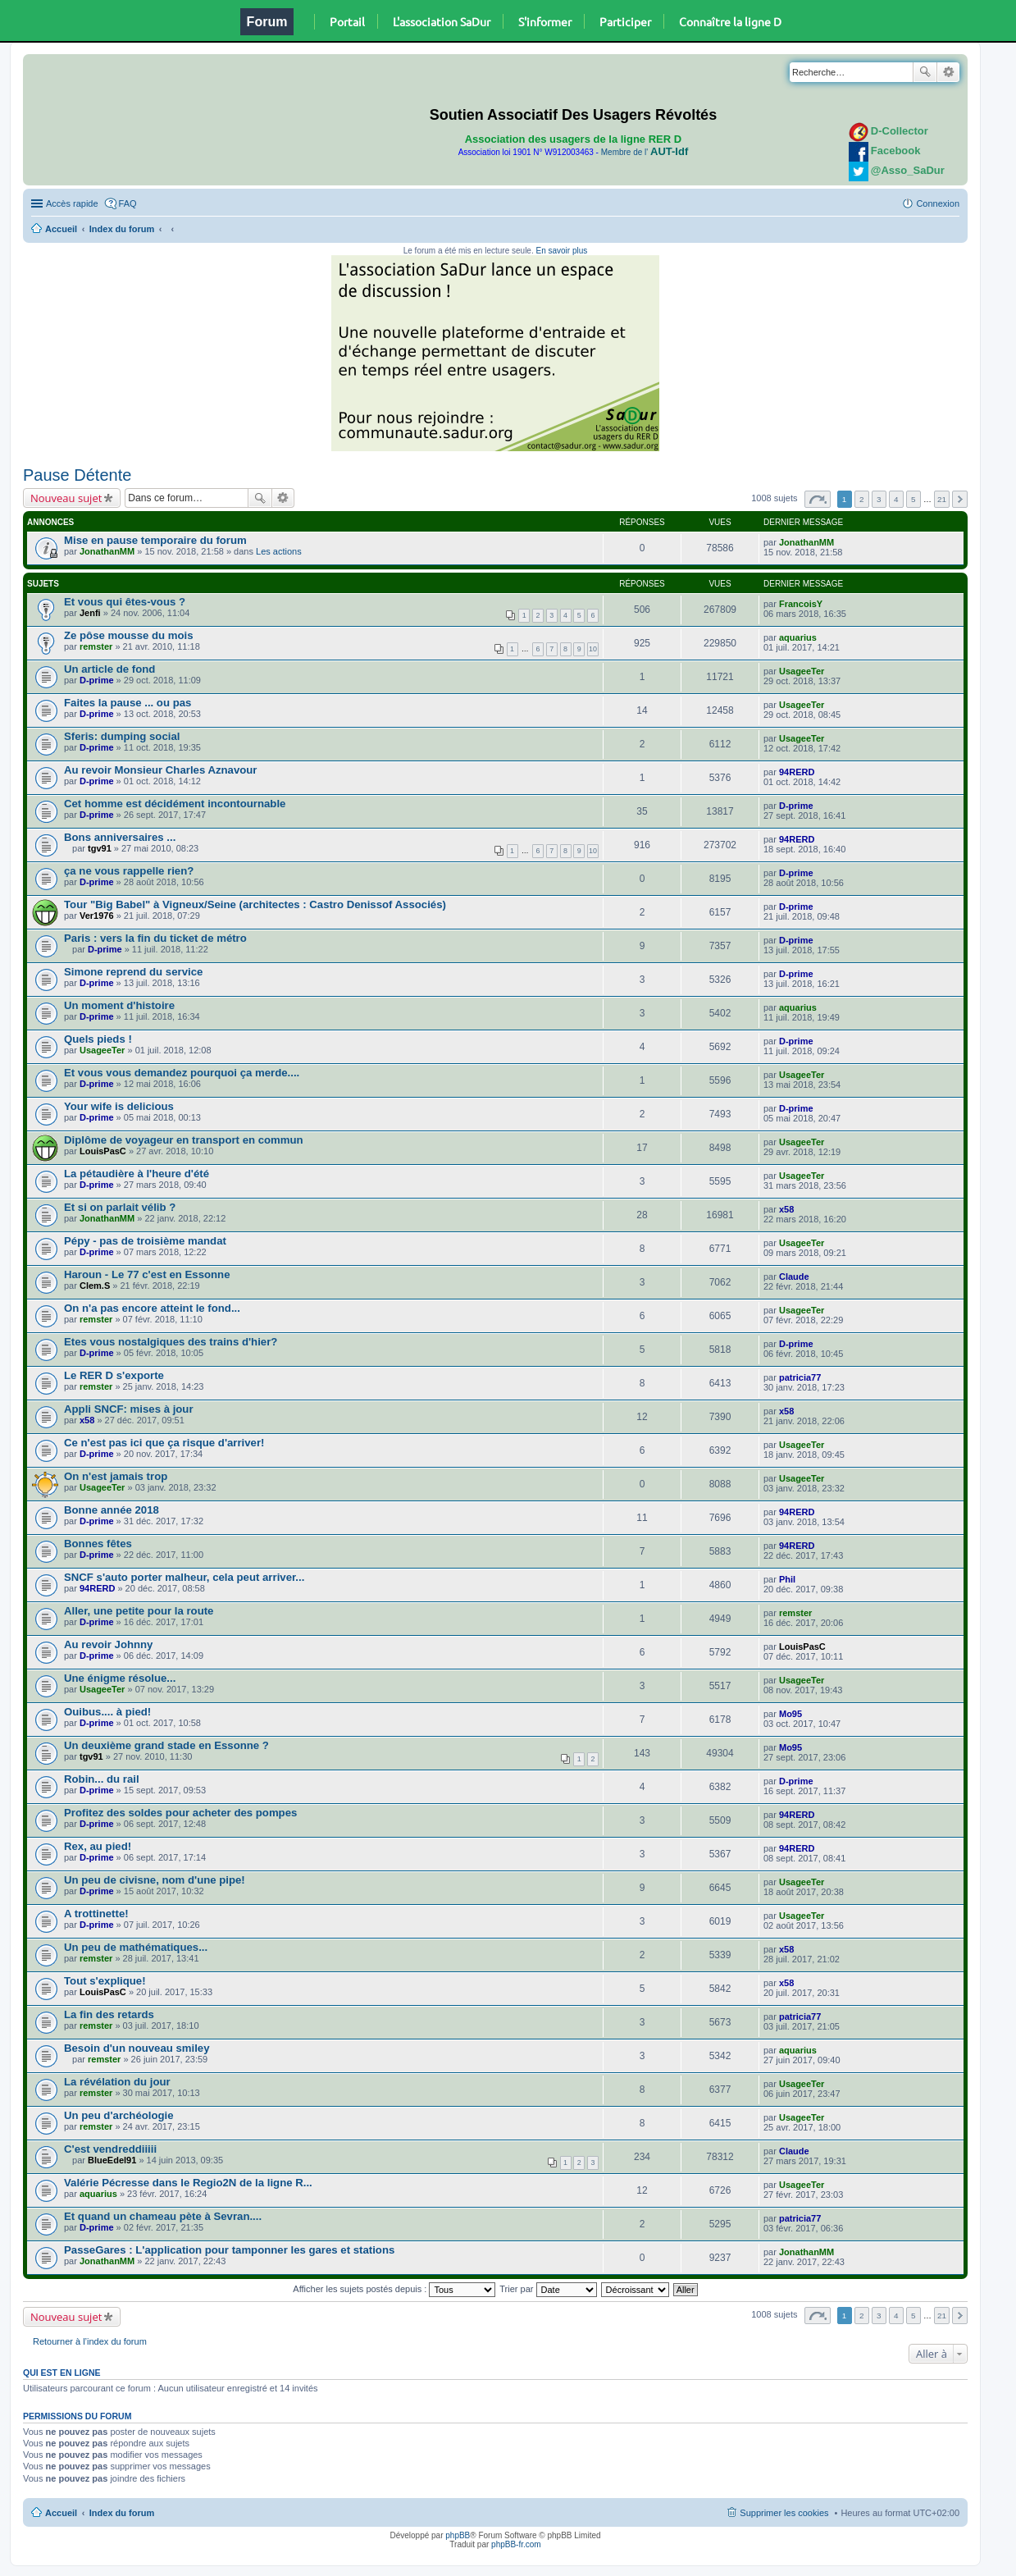  What do you see at coordinates (784, 2513) in the screenshot?
I see `Supprimer les cookies [menuitem]` at bounding box center [784, 2513].